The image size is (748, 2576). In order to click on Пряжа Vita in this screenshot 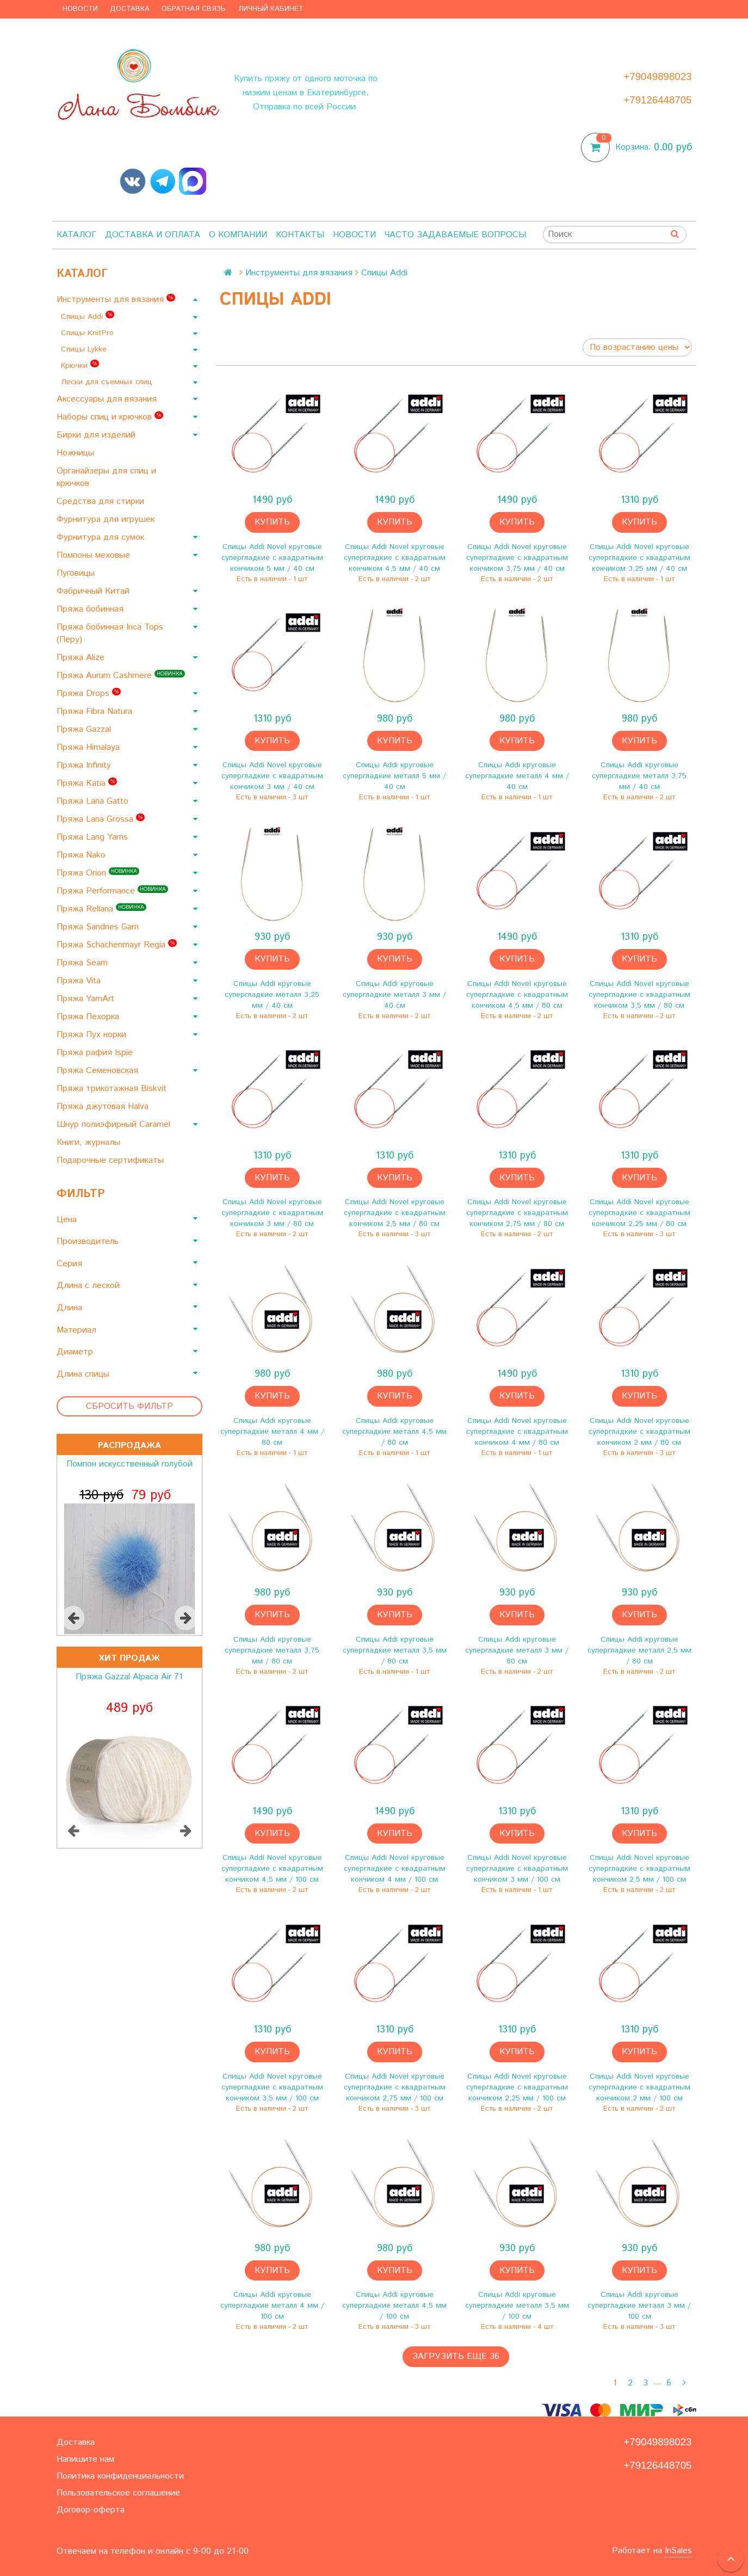, I will do `click(80, 981)`.